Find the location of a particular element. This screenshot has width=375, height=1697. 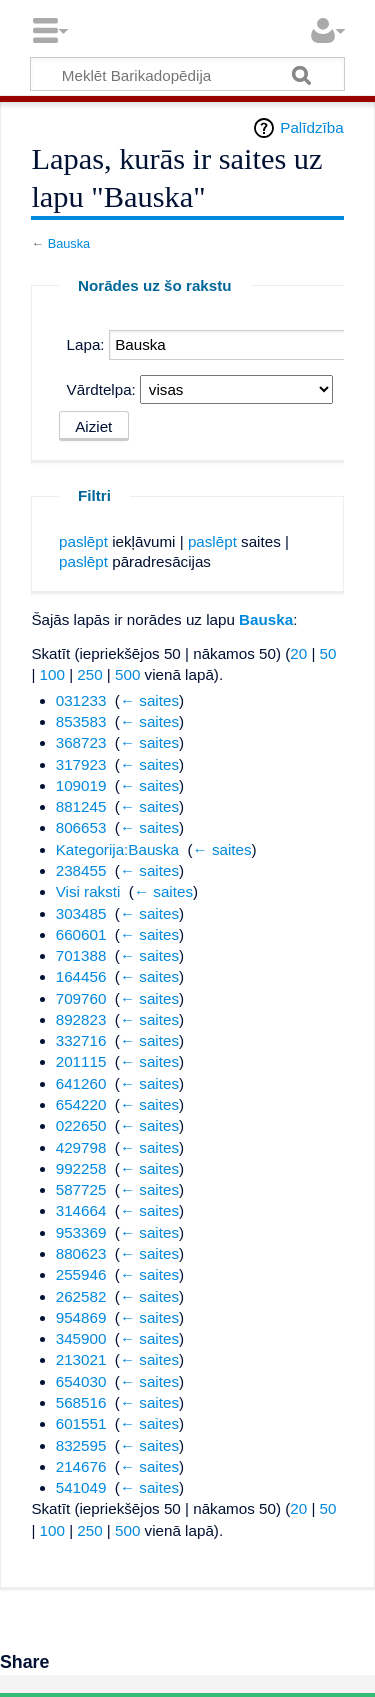

500 is located at coordinates (127, 674).